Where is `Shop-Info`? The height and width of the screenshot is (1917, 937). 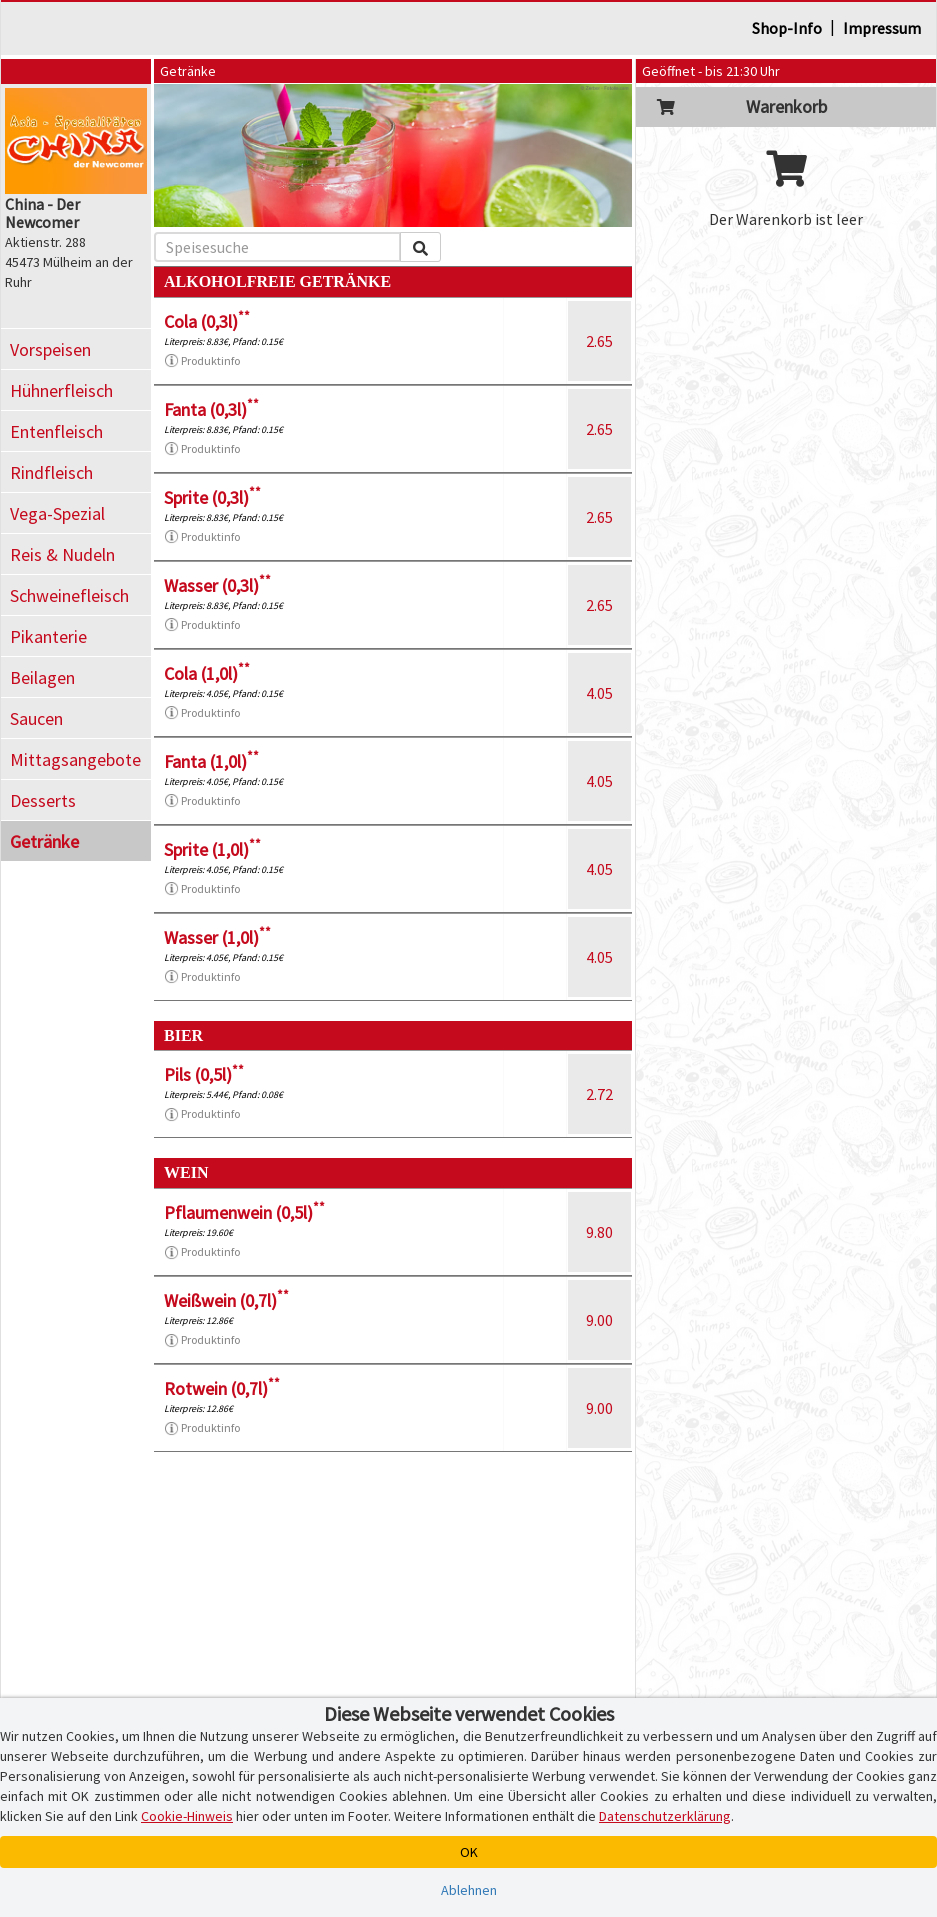 Shop-Info is located at coordinates (787, 28).